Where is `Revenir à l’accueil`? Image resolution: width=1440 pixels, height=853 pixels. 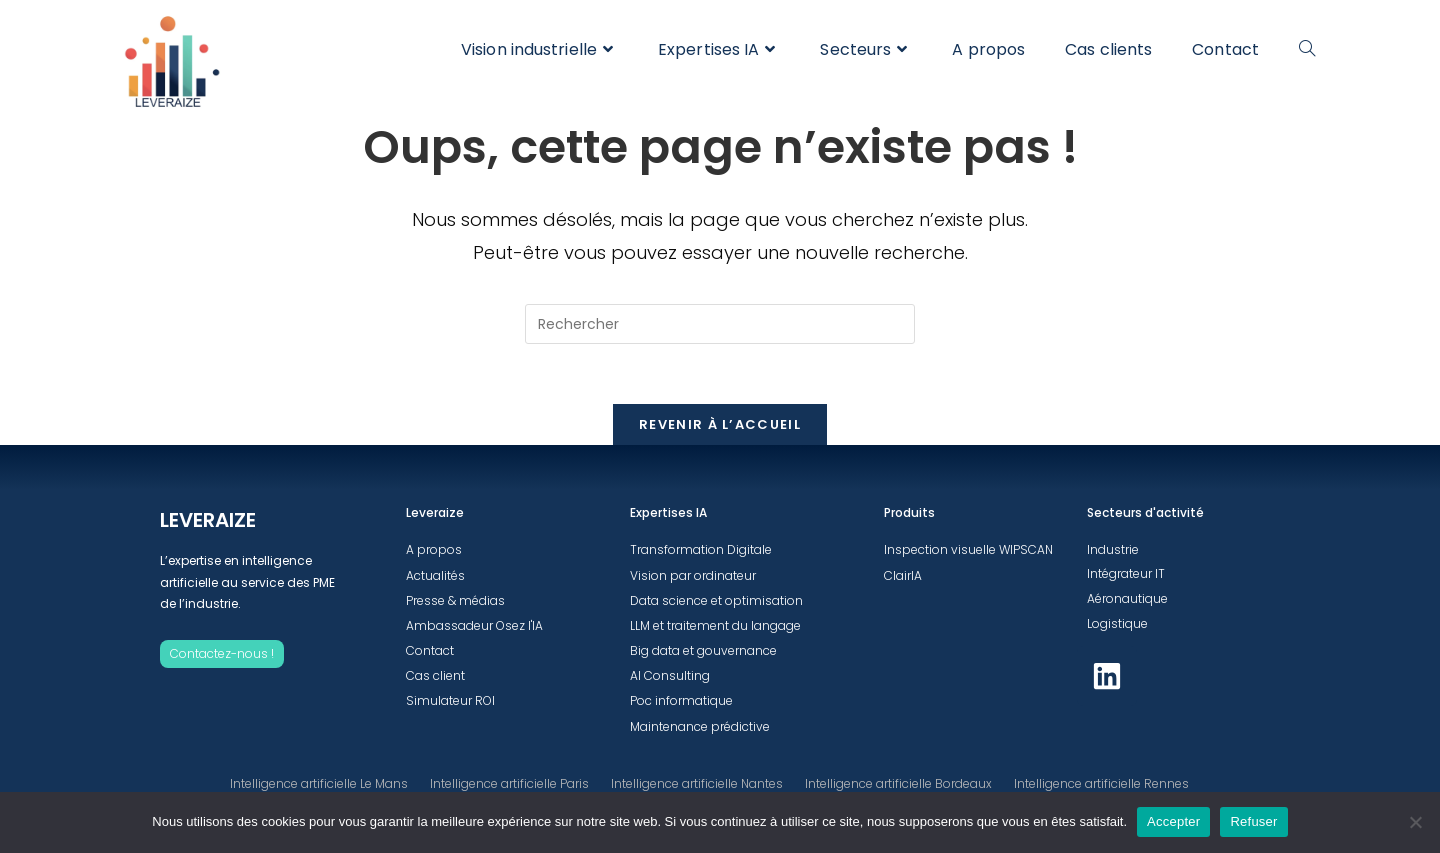
Revenir à l’accueil is located at coordinates (720, 424).